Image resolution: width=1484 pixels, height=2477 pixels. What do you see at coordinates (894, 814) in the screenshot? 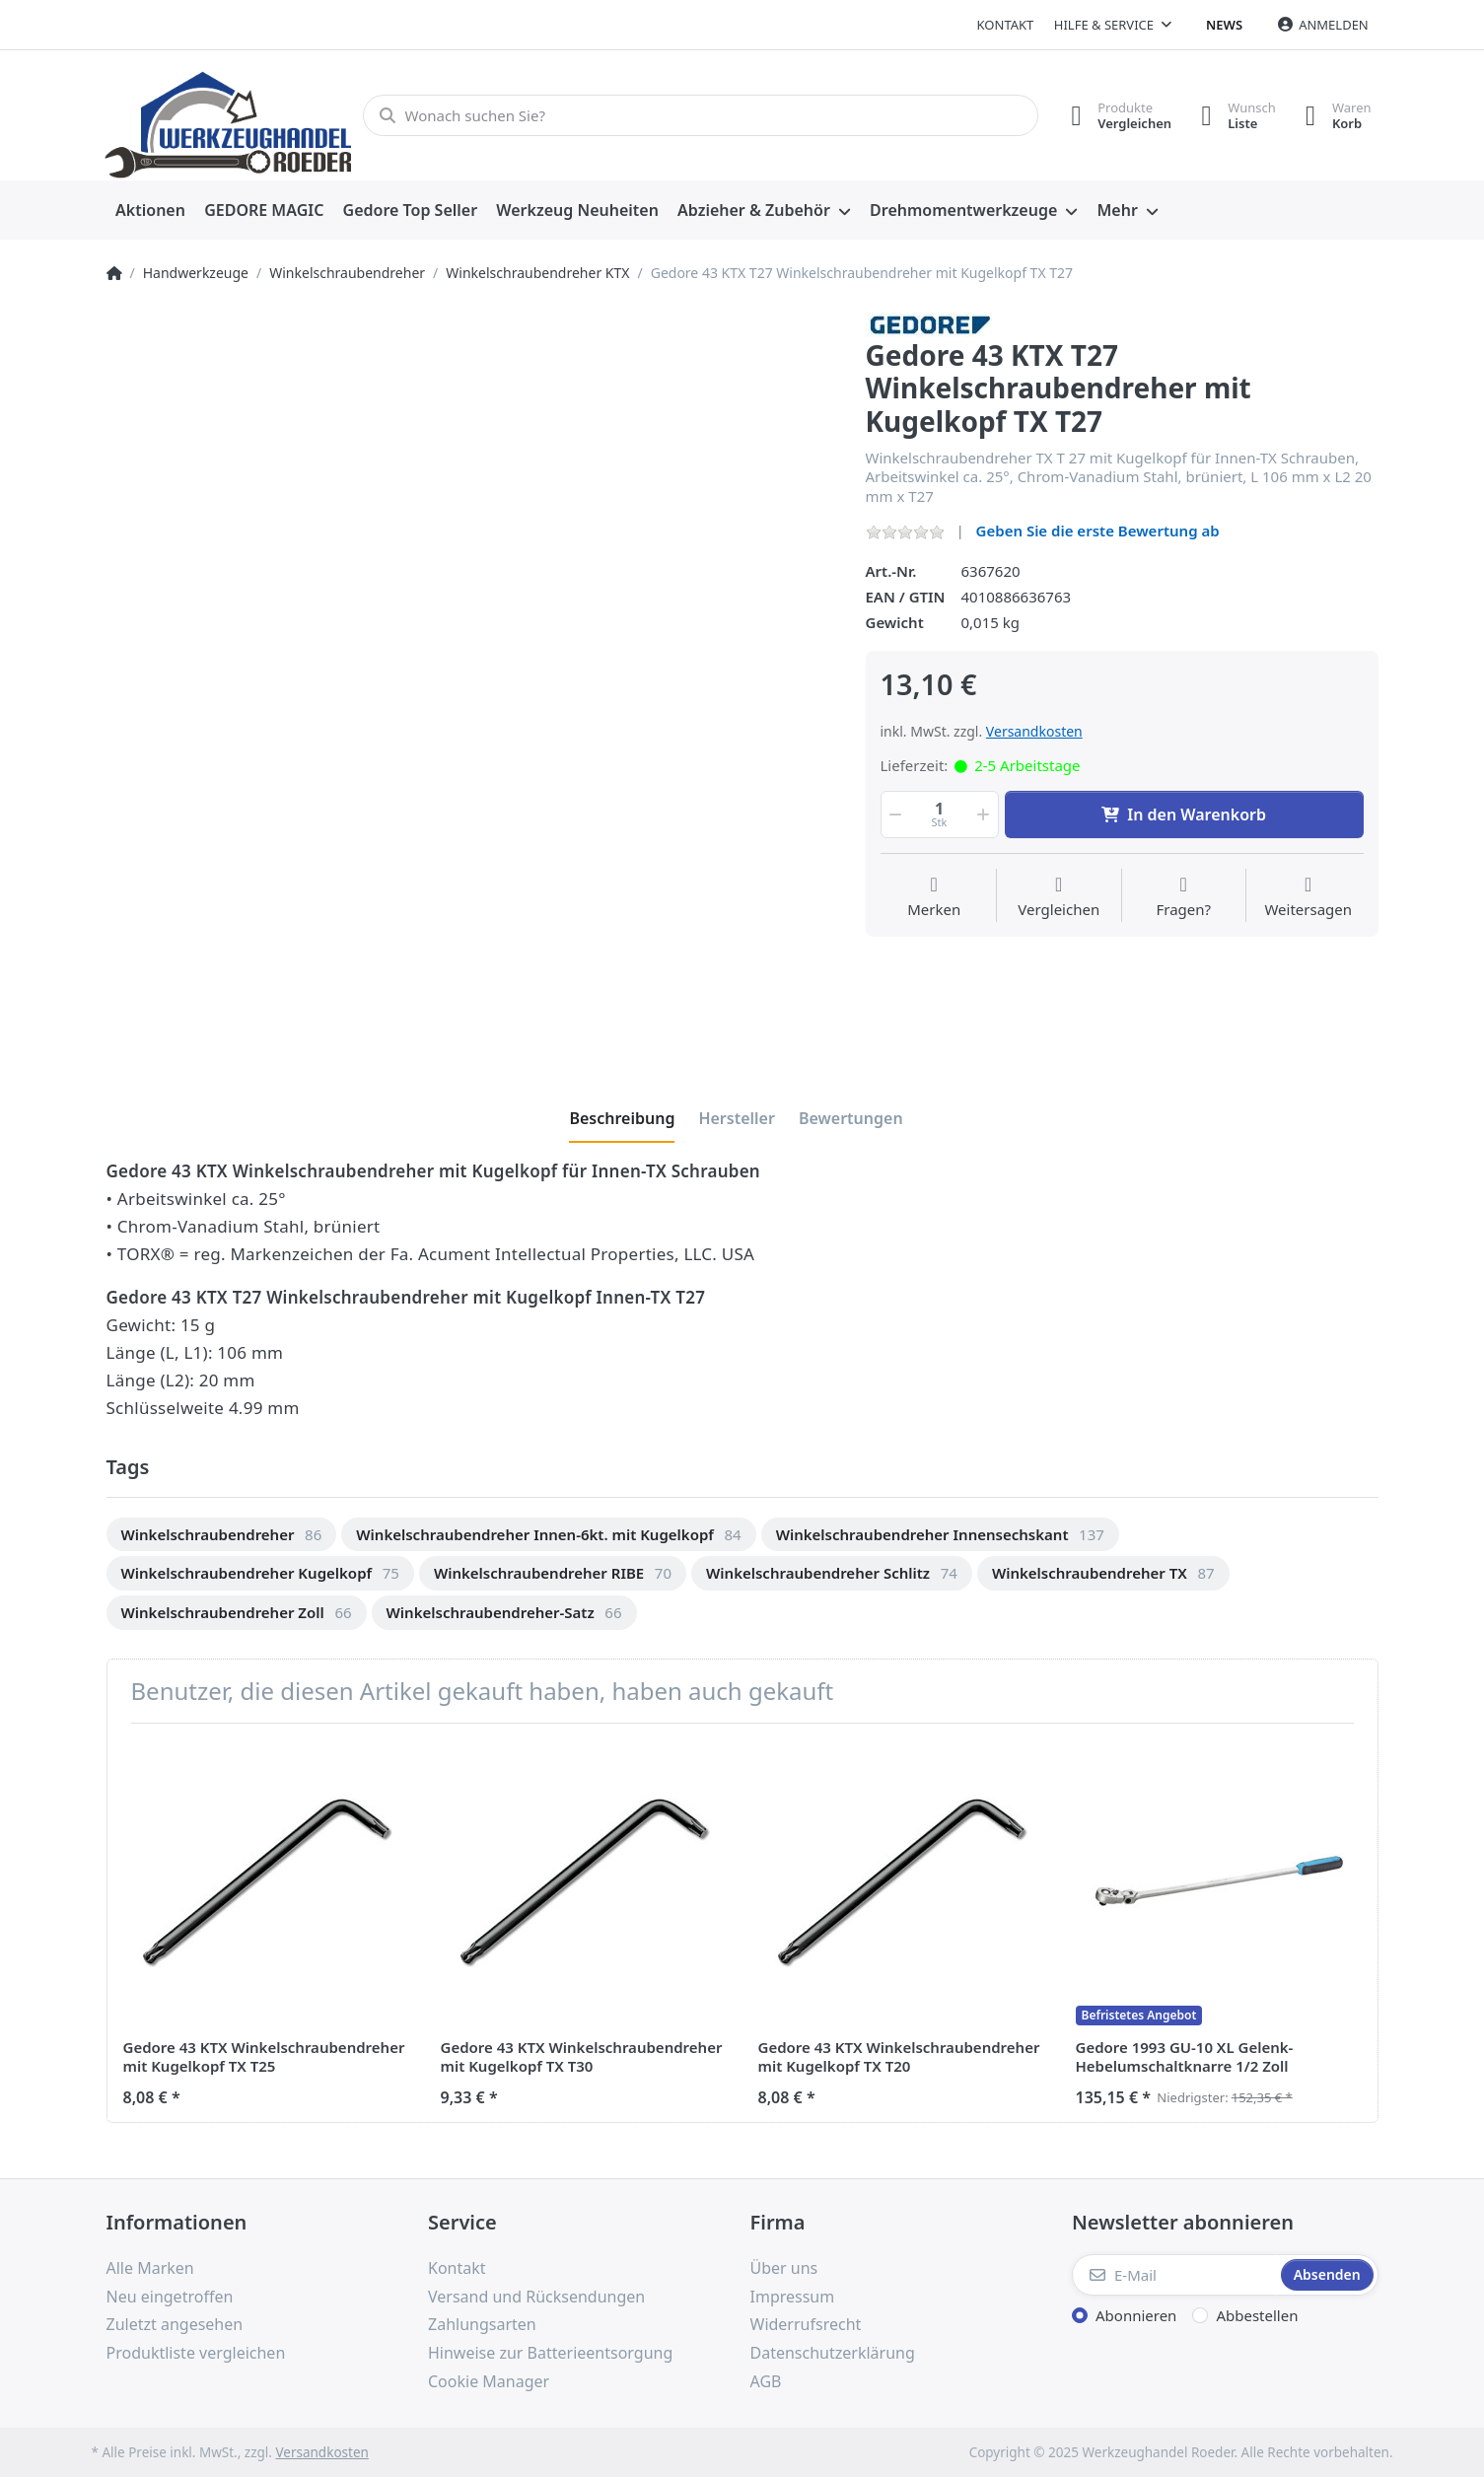
I see `[button]` at bounding box center [894, 814].